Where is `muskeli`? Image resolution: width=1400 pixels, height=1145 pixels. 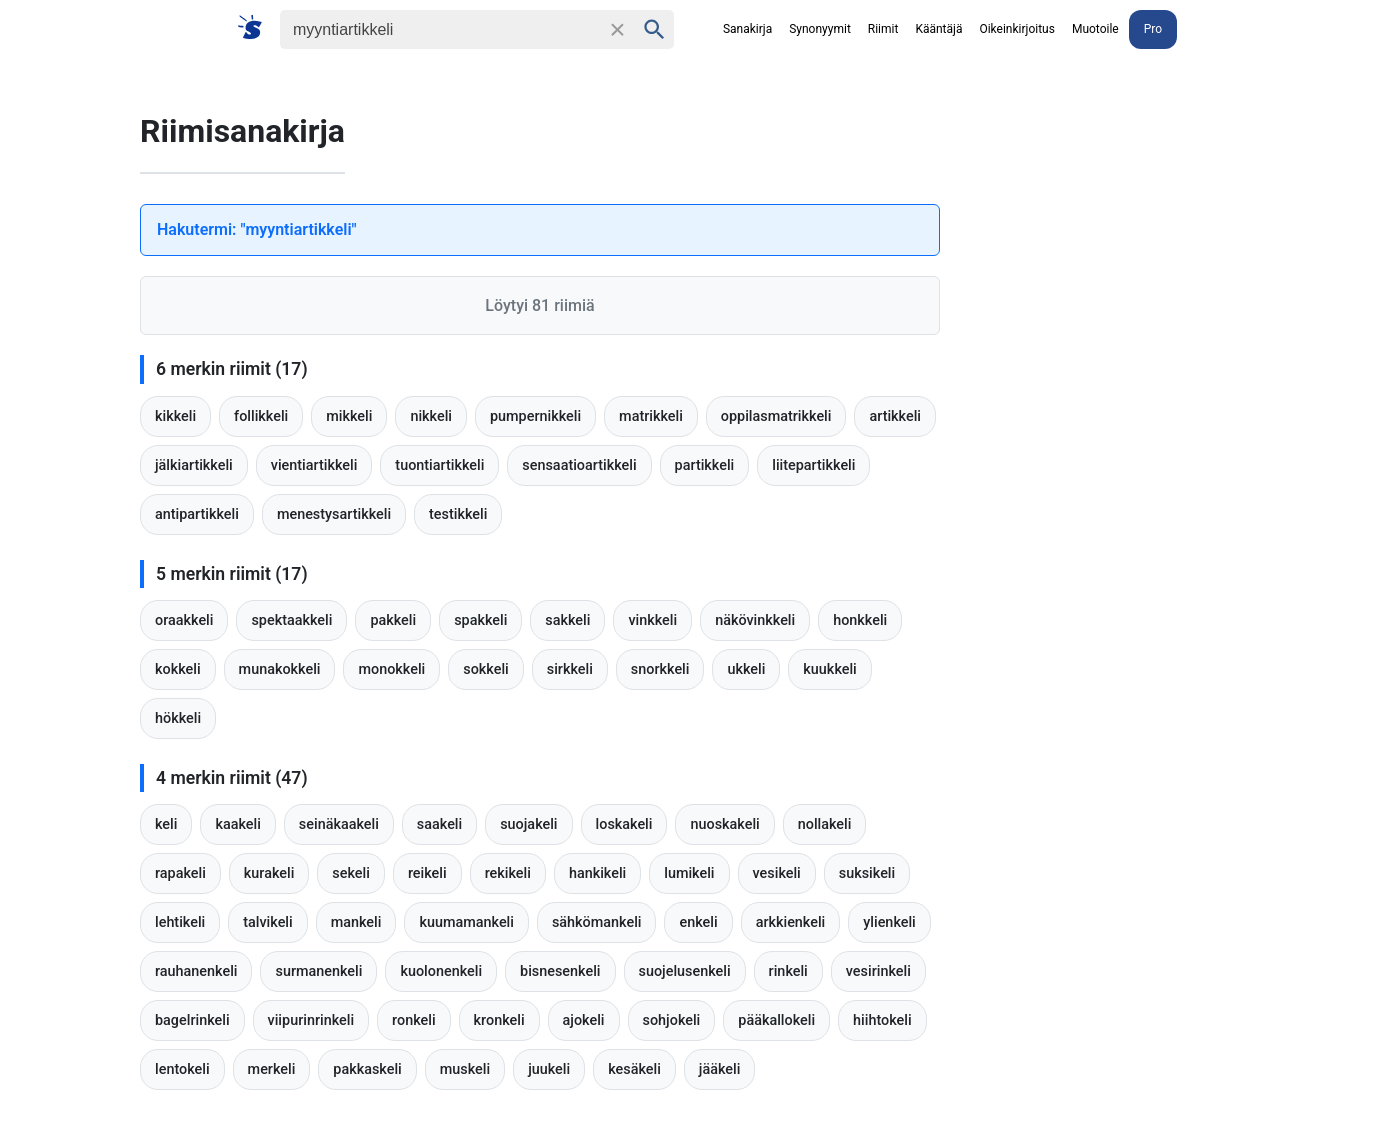
muskeli is located at coordinates (465, 1069).